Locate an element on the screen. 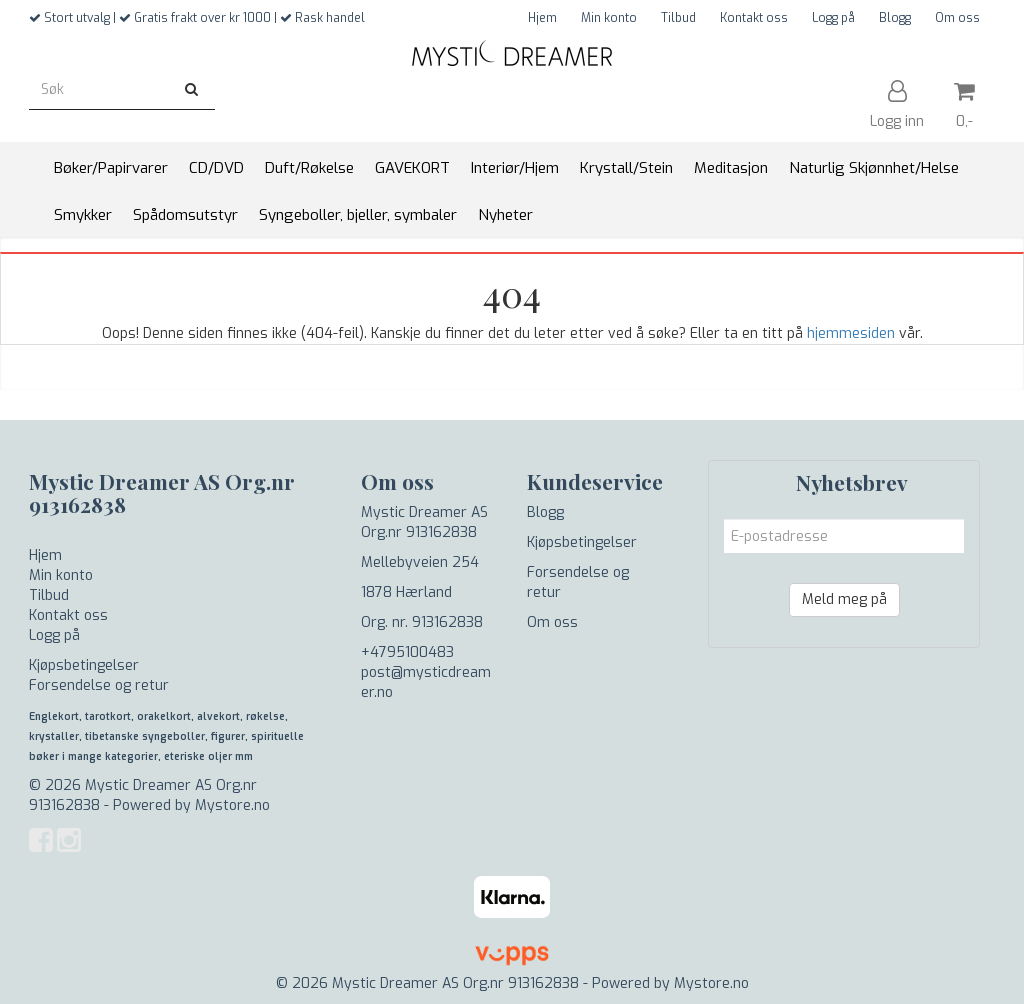  Blogg is located at coordinates (895, 18).